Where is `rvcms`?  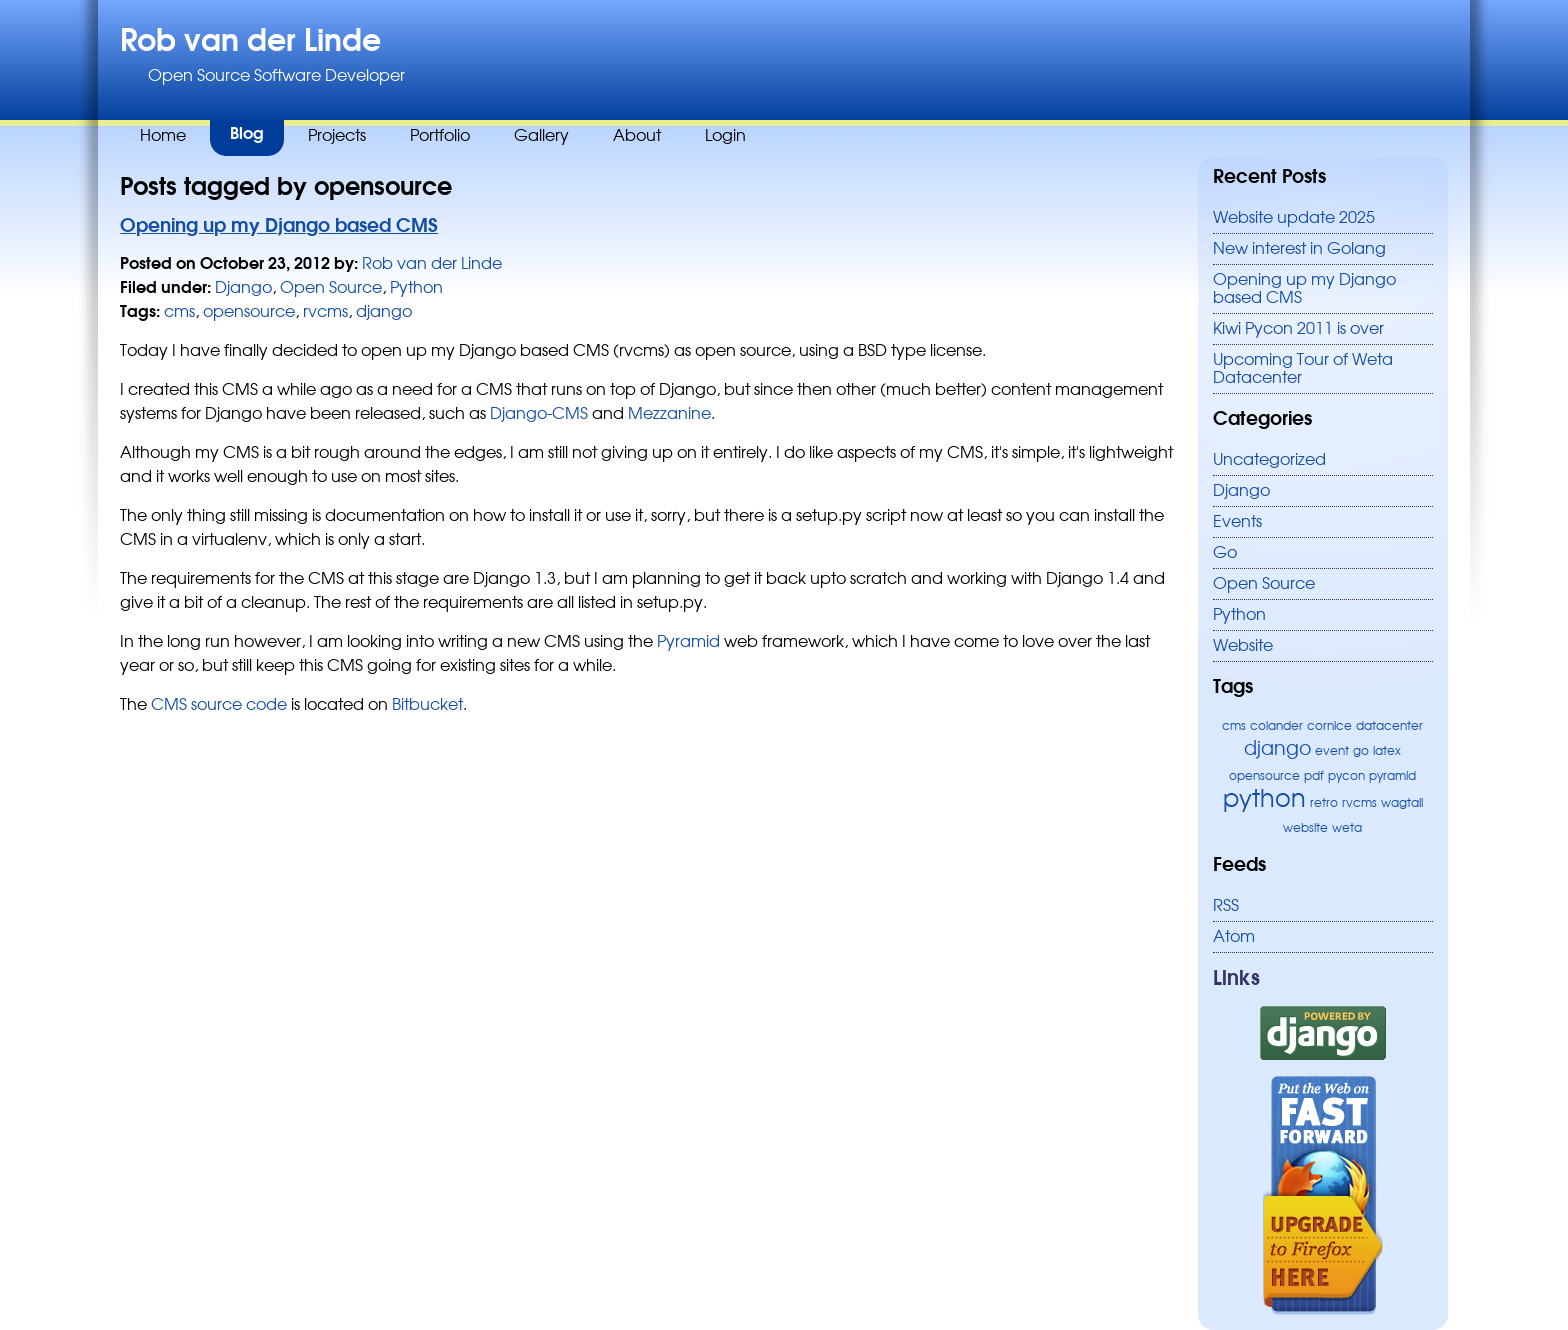 rvcms is located at coordinates (1359, 803).